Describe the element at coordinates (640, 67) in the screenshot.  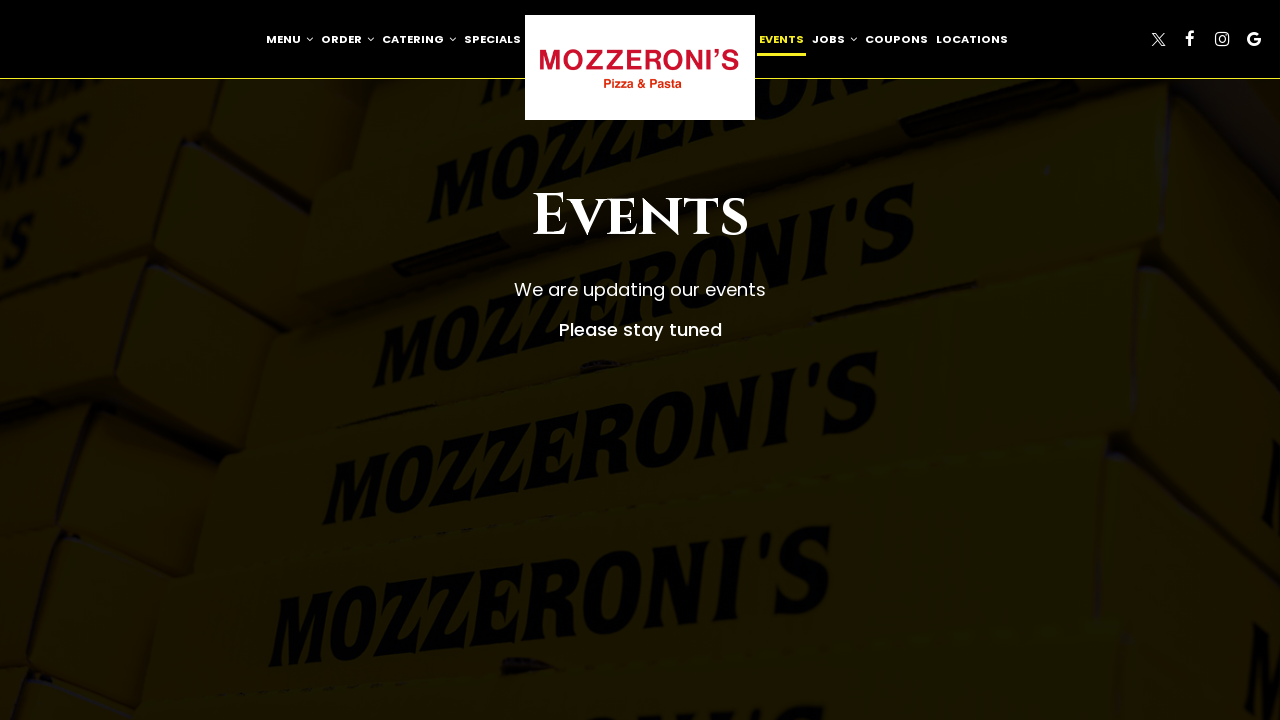
I see `[link]` at that location.